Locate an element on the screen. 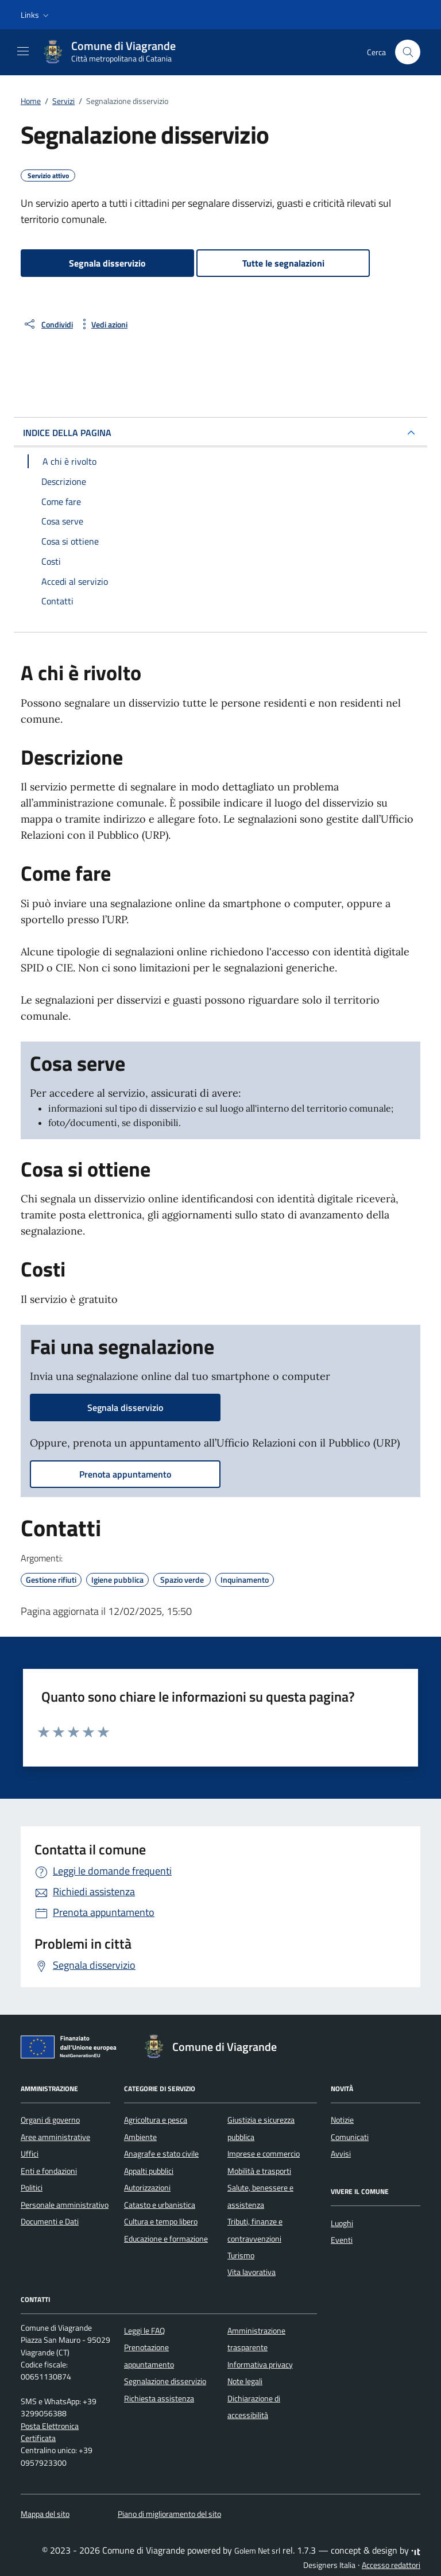 Image resolution: width=441 pixels, height=2576 pixels. Piano di miglioramento del sito is located at coordinates (169, 2514).